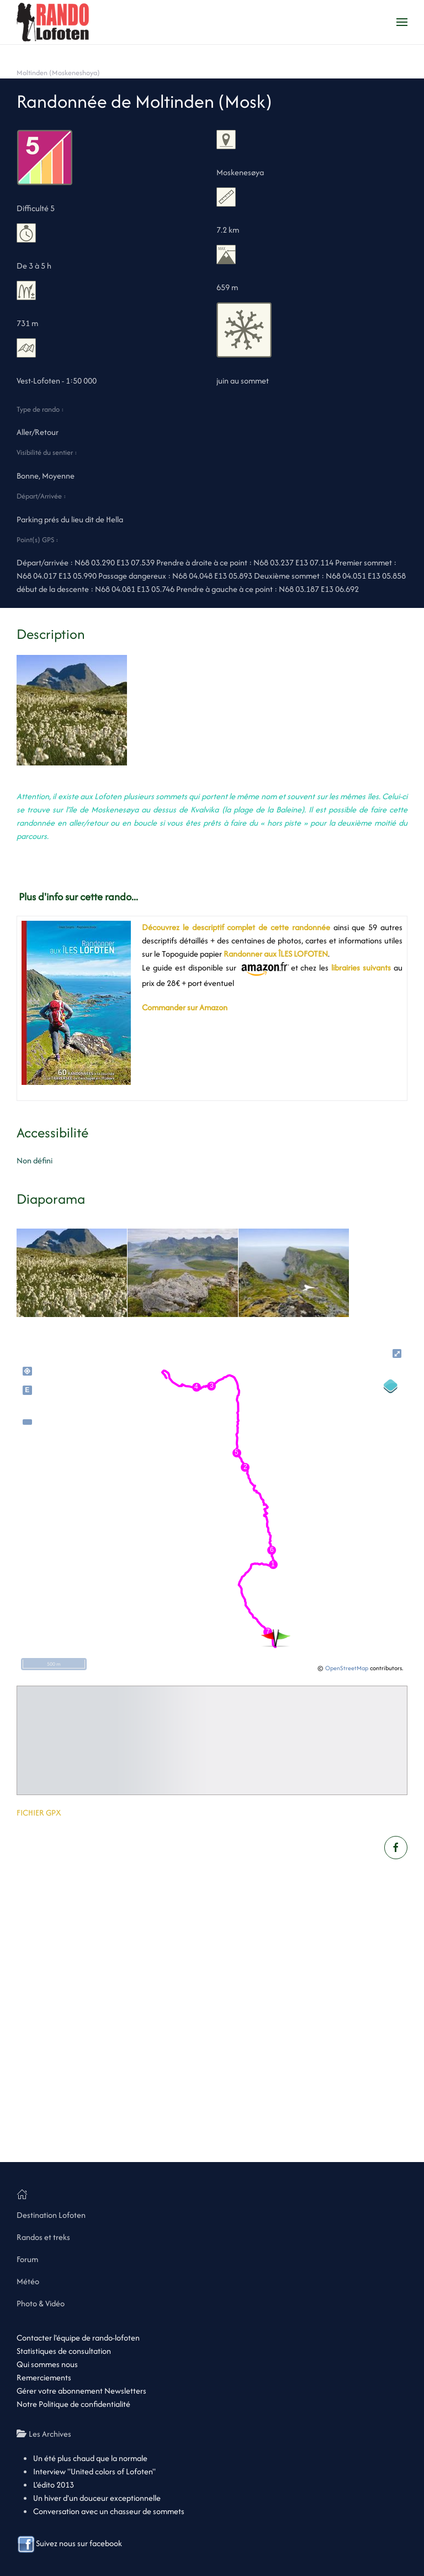 The height and width of the screenshot is (2576, 424). Describe the element at coordinates (81, 2390) in the screenshot. I see `Gérer votre abonnement Newsletters` at that location.